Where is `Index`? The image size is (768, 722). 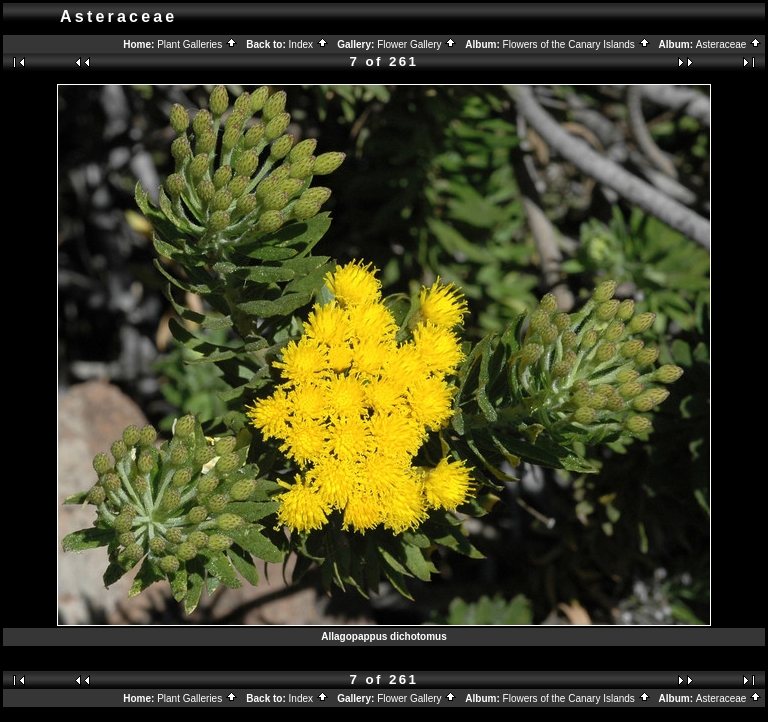 Index is located at coordinates (309, 44).